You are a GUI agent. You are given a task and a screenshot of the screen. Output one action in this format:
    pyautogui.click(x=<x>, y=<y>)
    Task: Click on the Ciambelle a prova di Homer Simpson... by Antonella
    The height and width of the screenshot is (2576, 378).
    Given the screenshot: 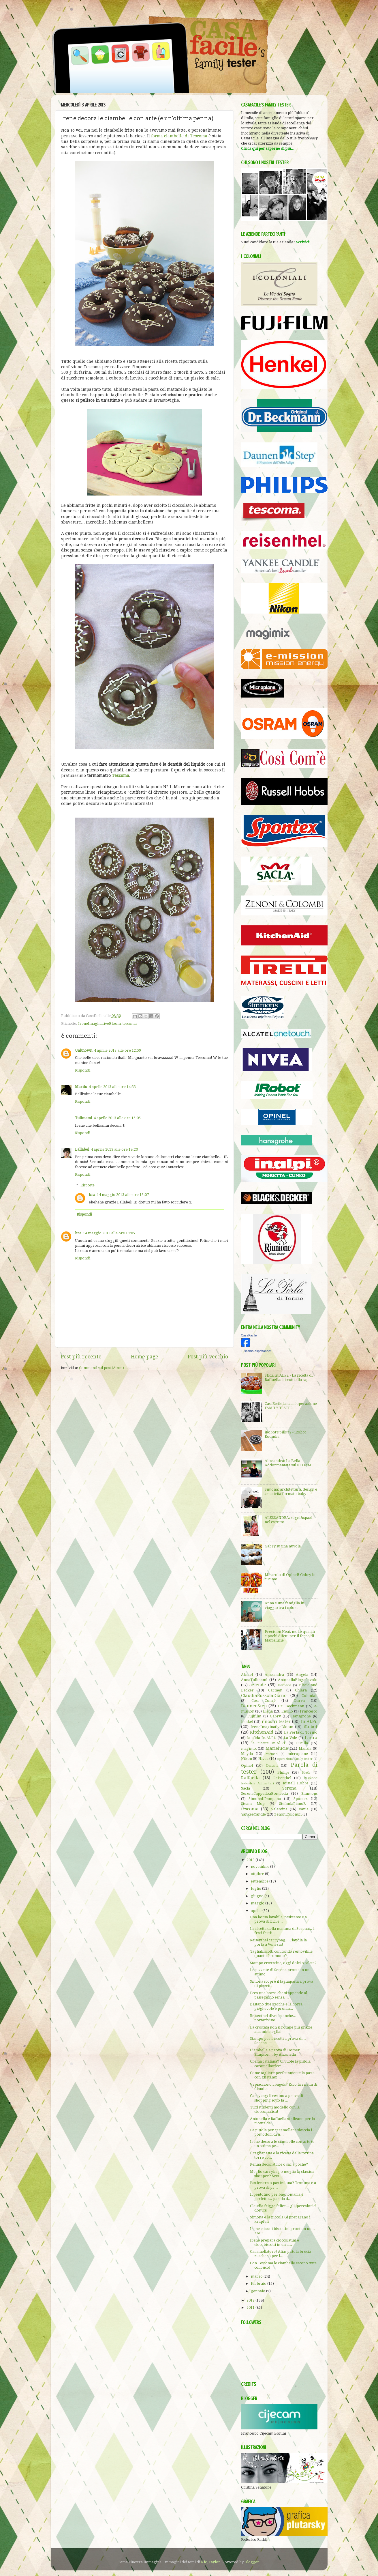 What is the action you would take?
    pyautogui.click(x=275, y=2052)
    